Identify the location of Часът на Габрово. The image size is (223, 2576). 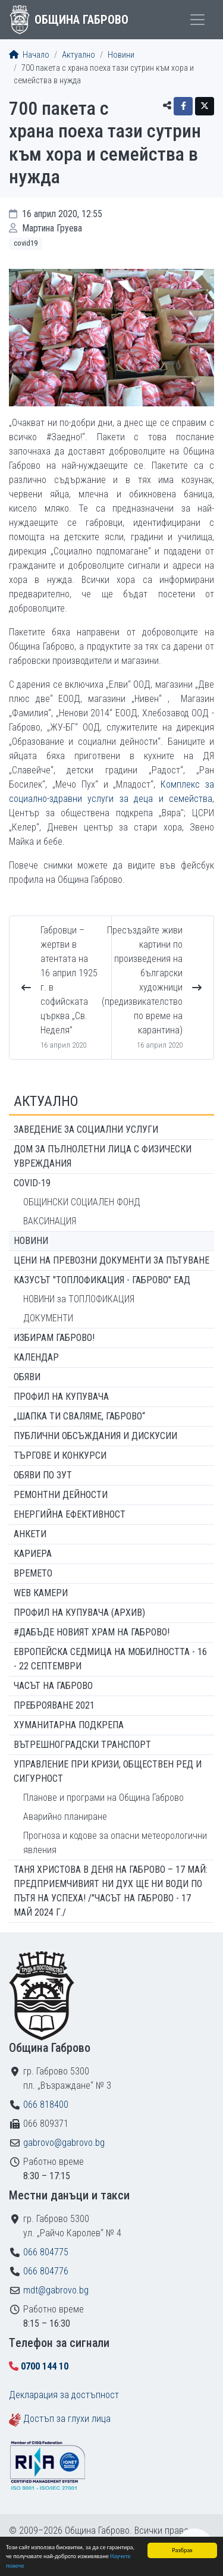
(53, 1685).